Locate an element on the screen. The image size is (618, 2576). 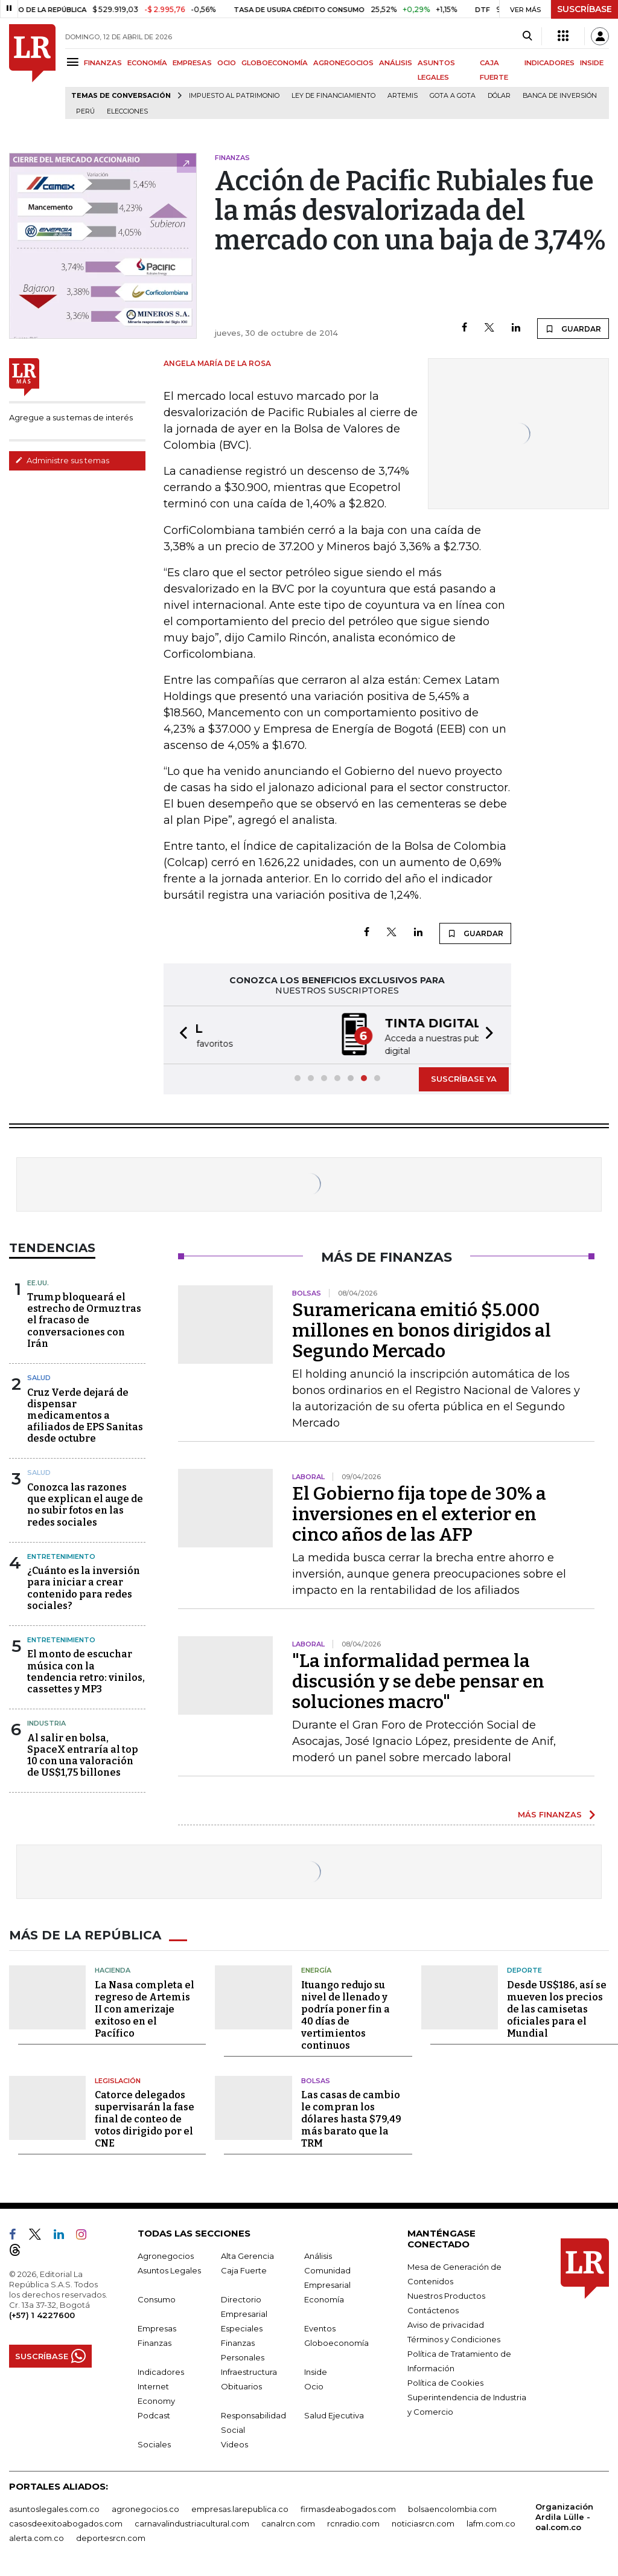
Globoeconomía is located at coordinates (336, 2341).